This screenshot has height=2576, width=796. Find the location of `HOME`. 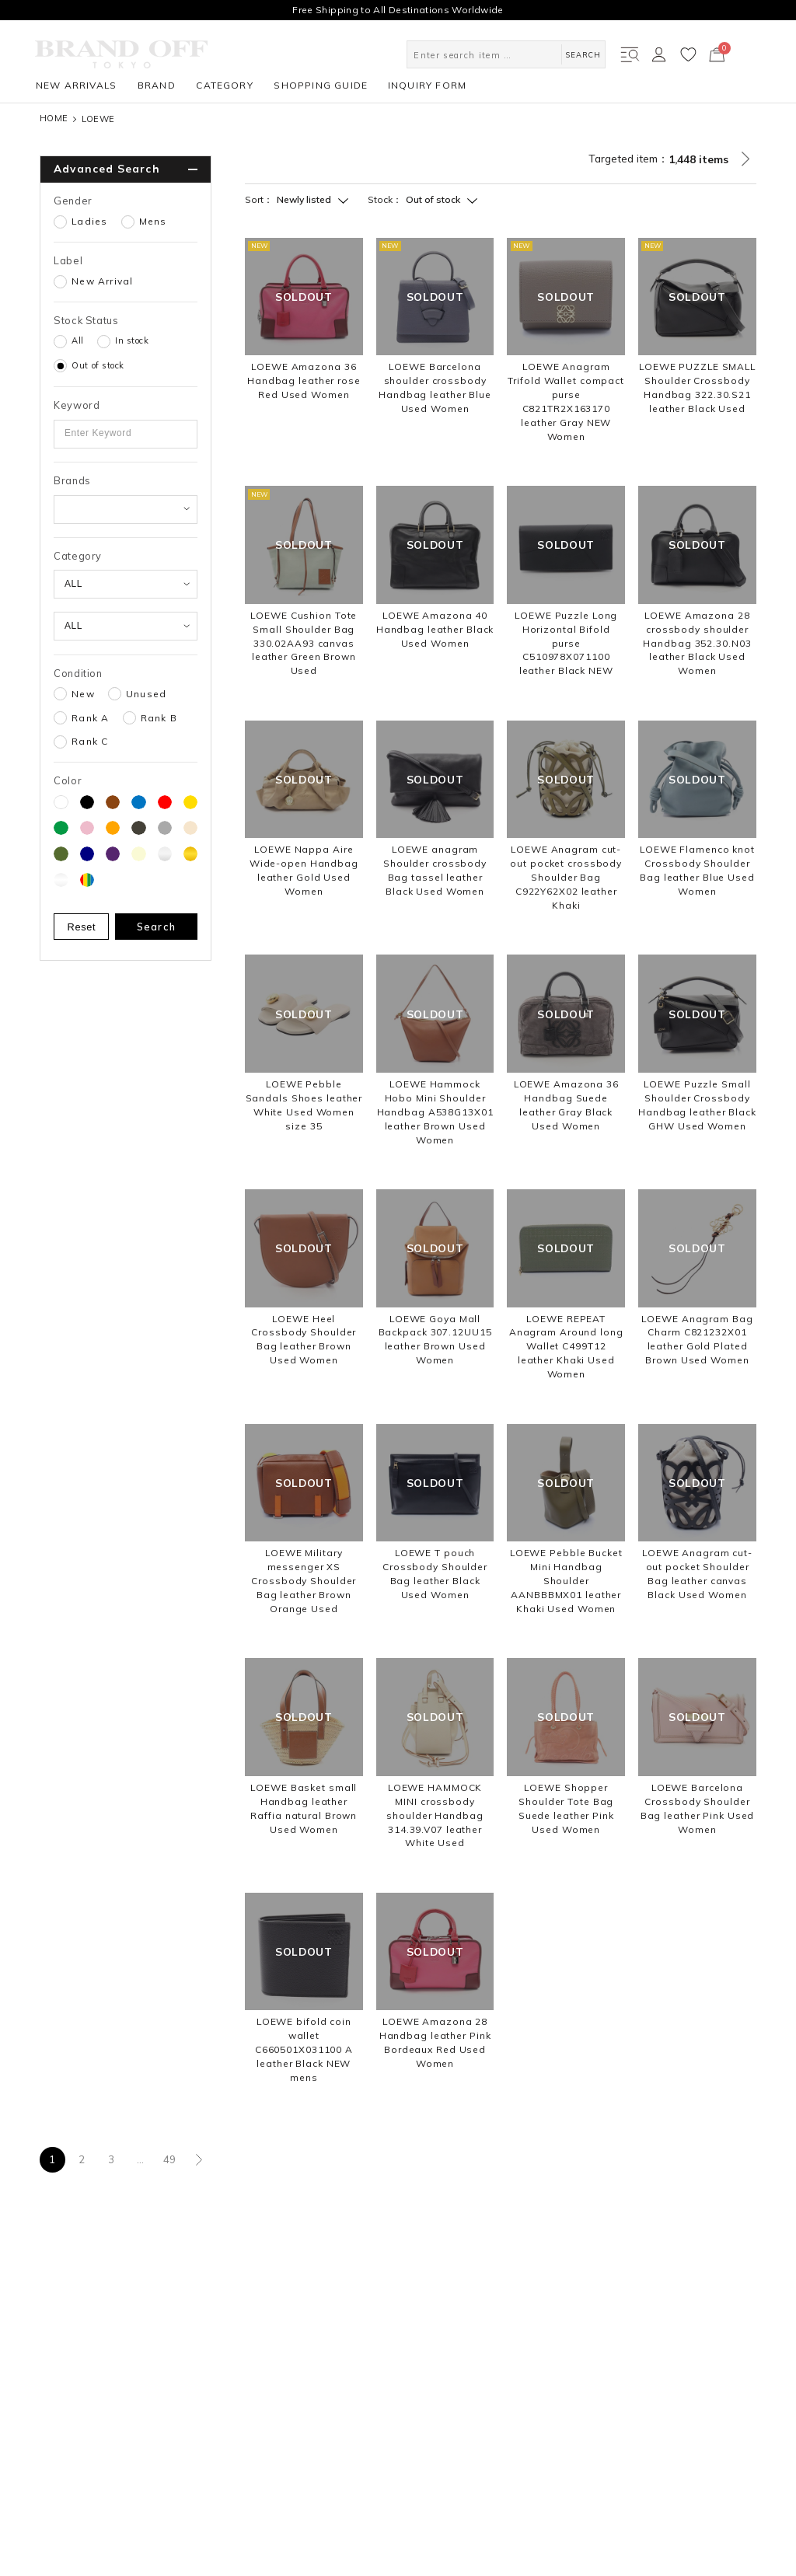

HOME is located at coordinates (54, 118).